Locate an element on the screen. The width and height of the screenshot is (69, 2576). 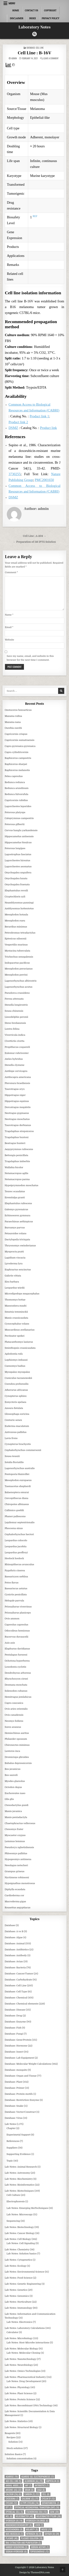
Electrophoresis is located at coordinates (15, 2201).